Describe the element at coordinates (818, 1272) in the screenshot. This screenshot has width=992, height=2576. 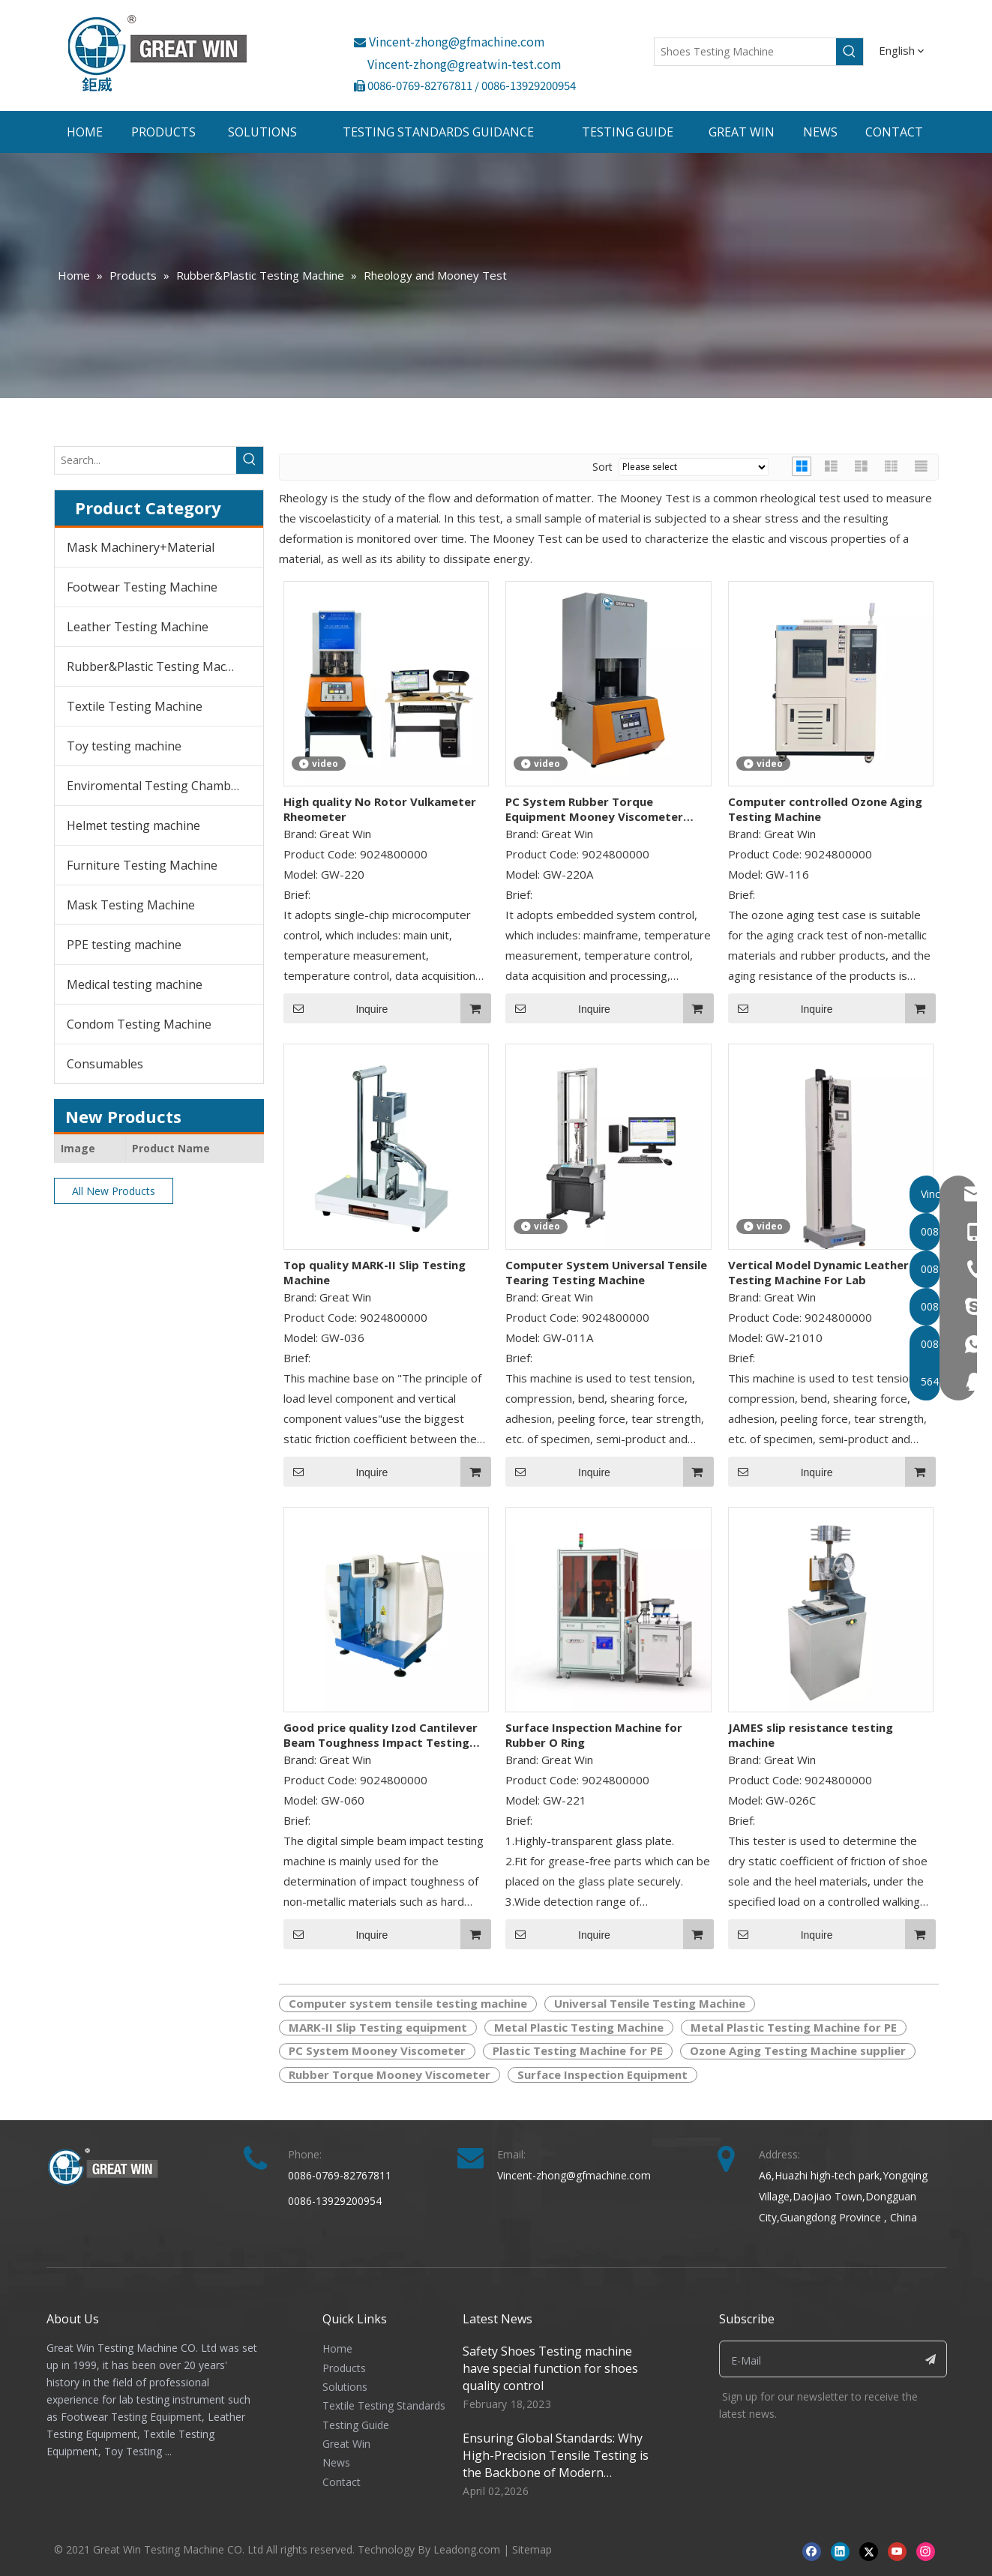
I see `Vertical Model Dynamic Leather Testing Machine For Lab` at that location.